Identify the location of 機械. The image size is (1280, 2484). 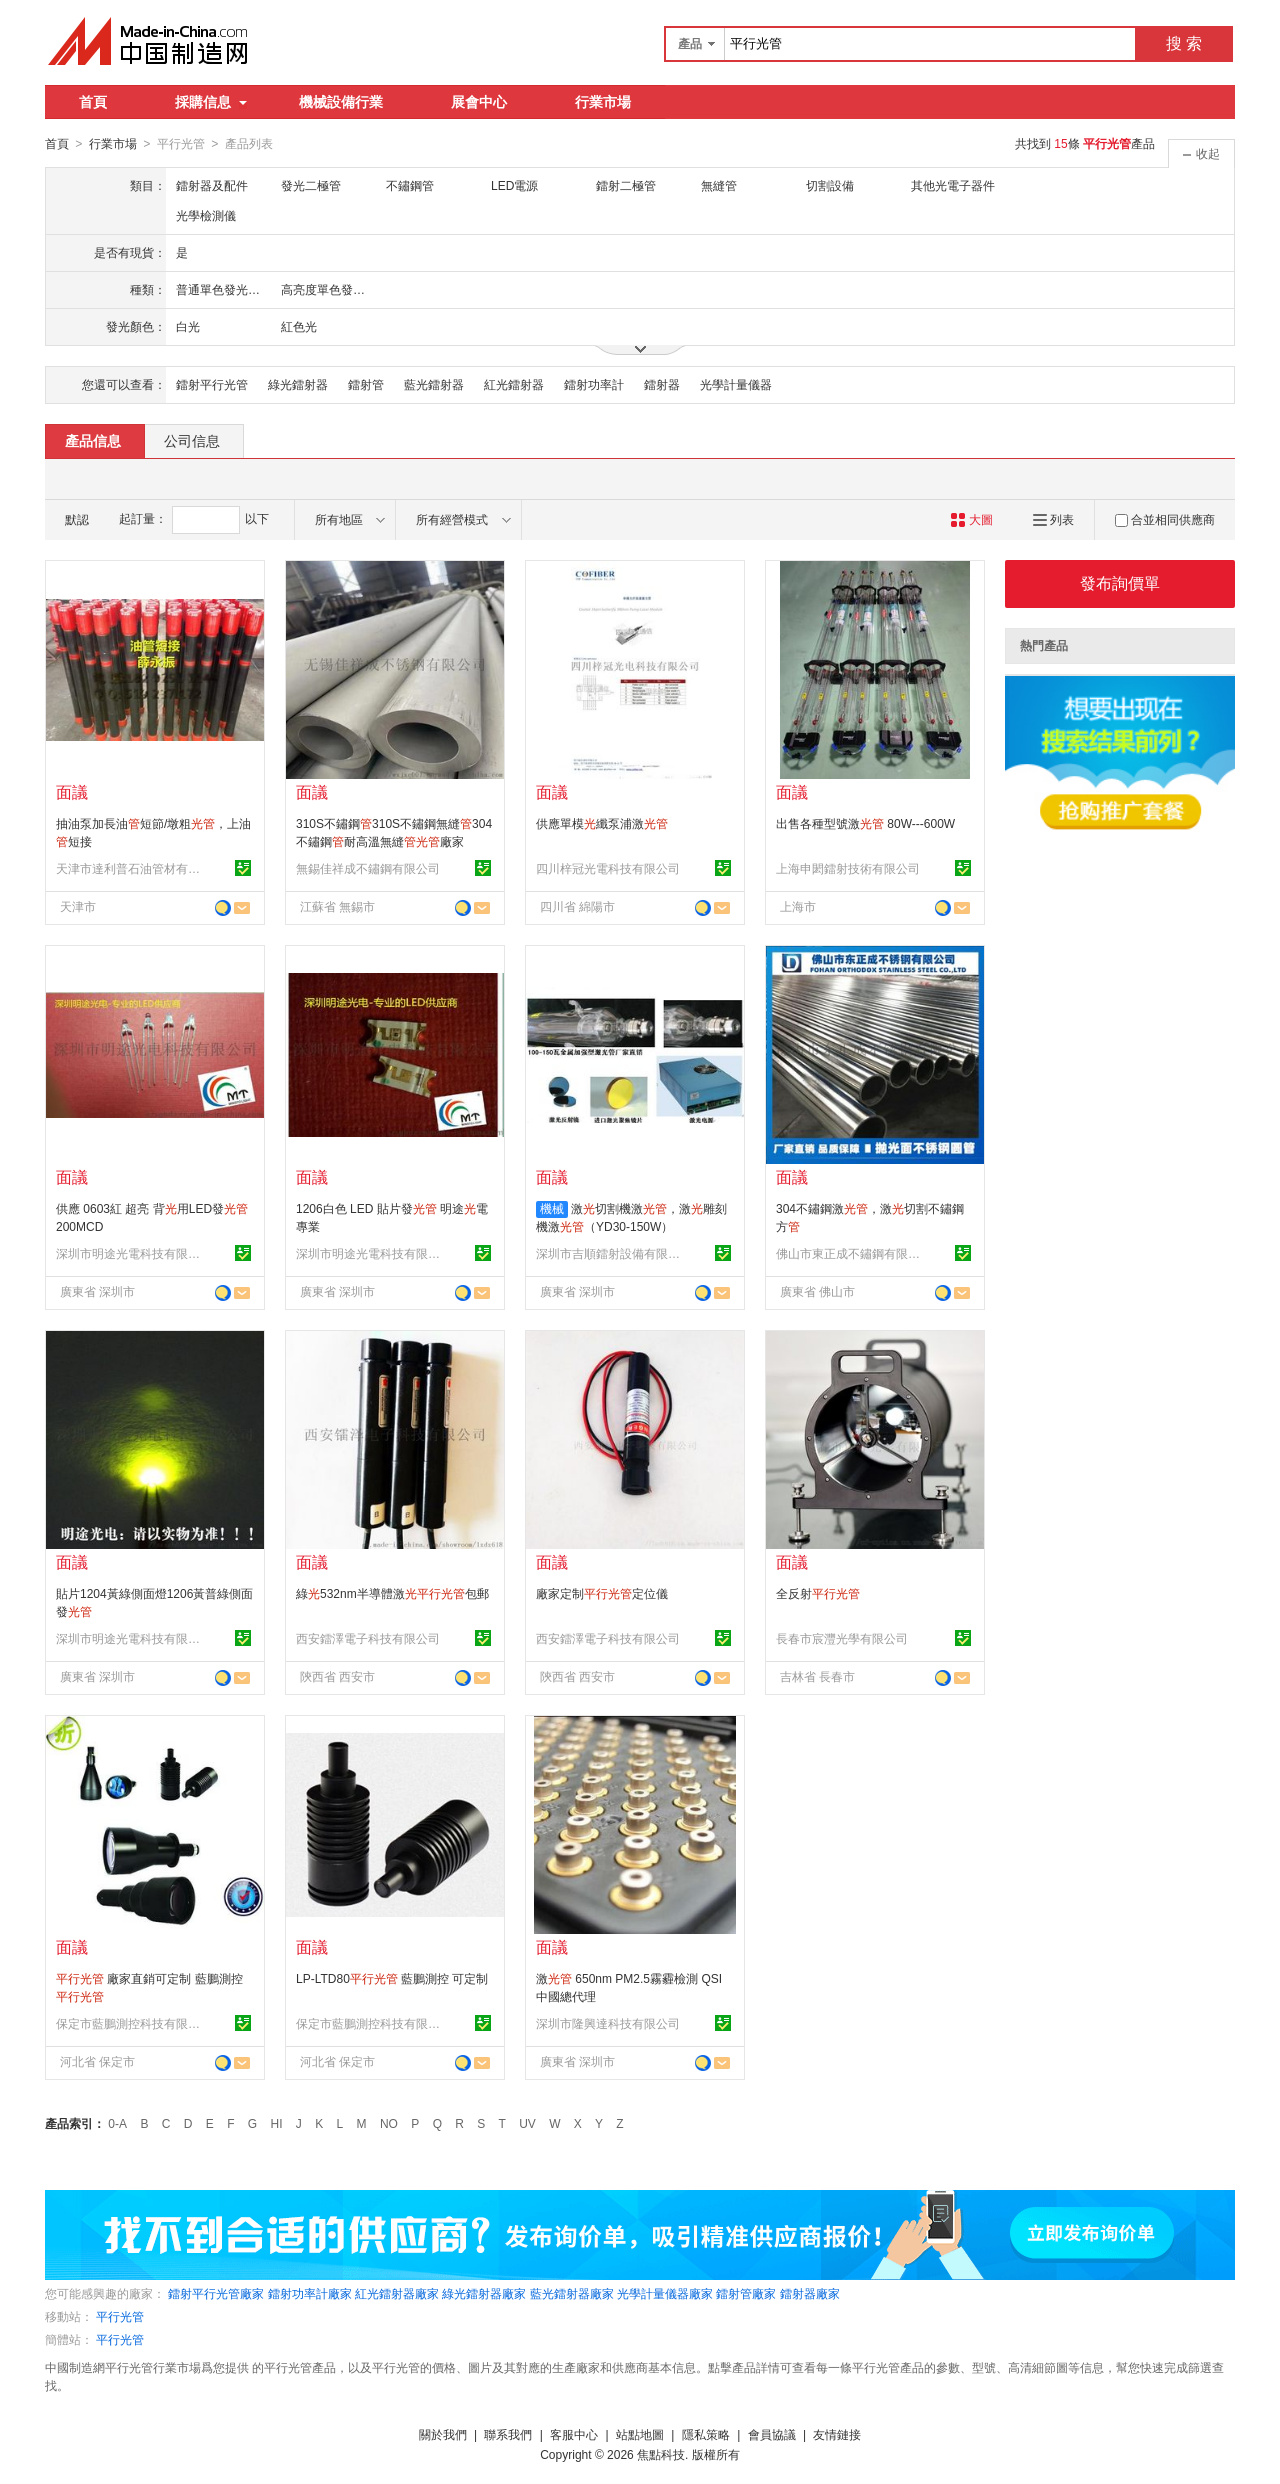
(552, 1208).